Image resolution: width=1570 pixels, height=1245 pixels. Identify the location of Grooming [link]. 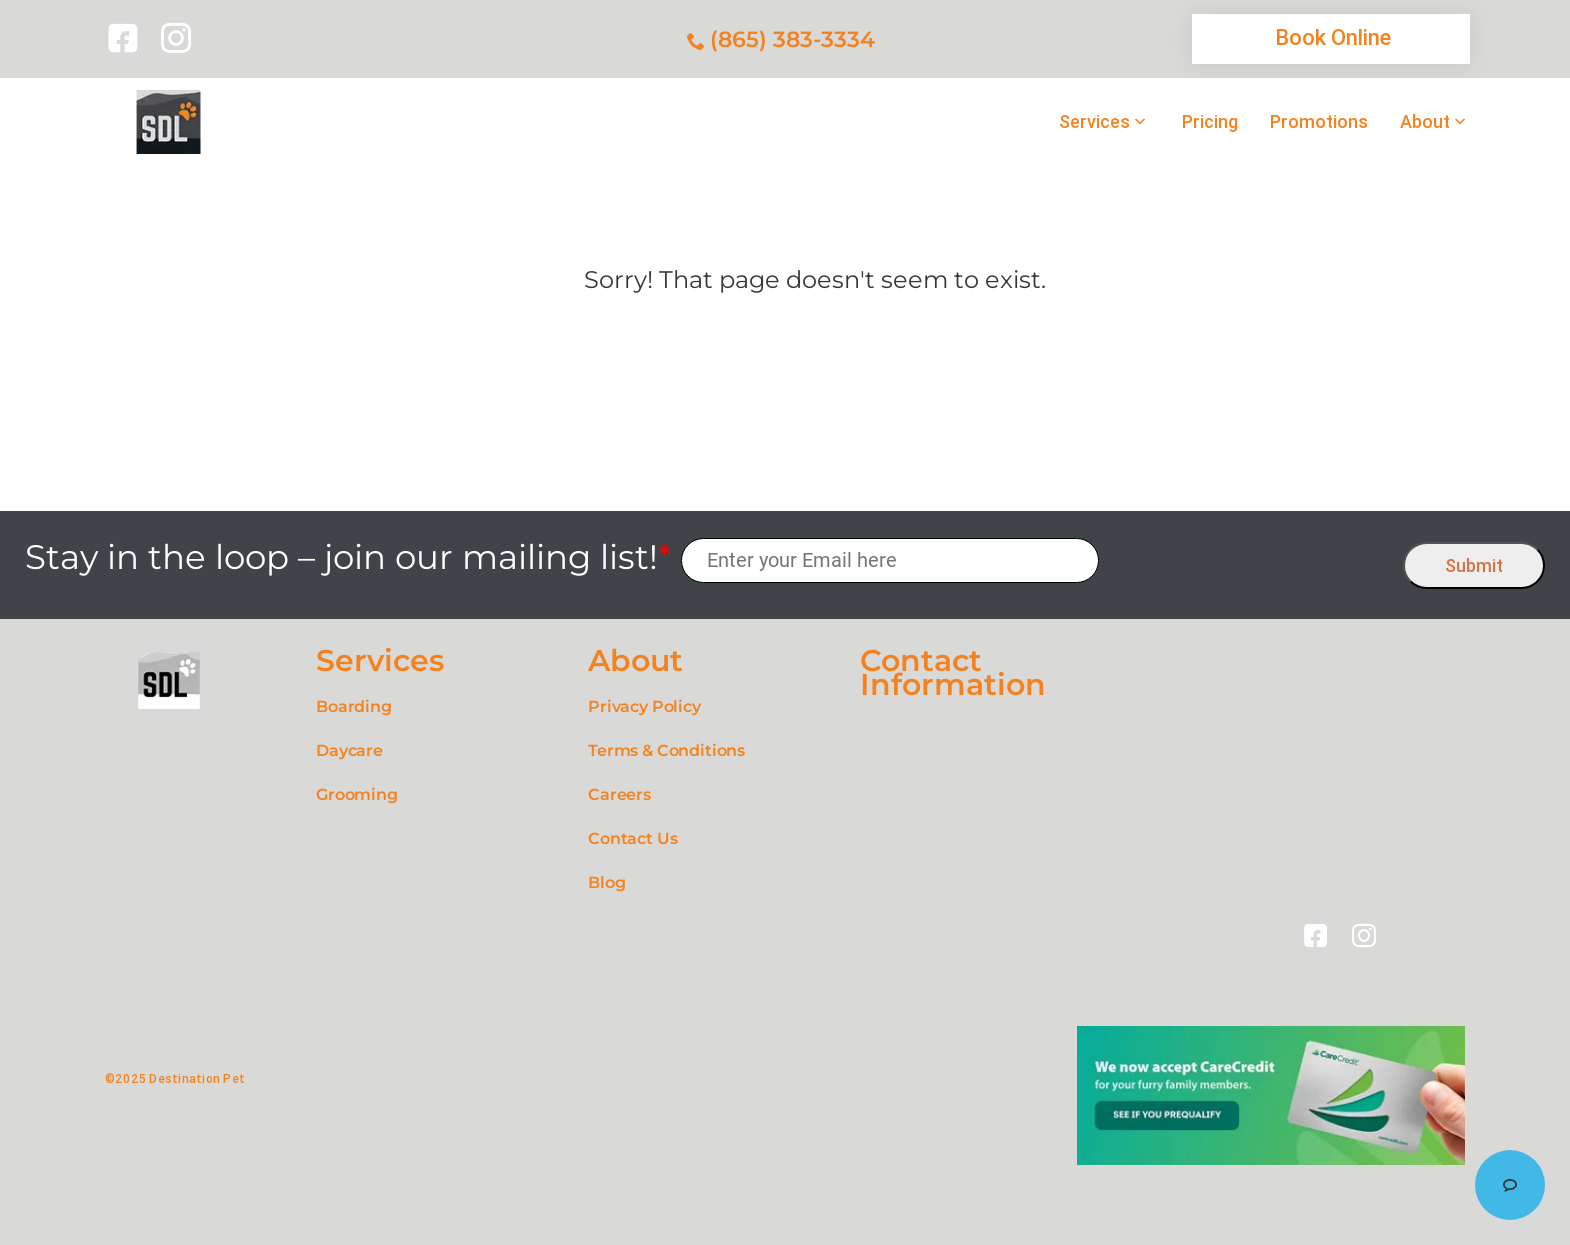
(357, 794).